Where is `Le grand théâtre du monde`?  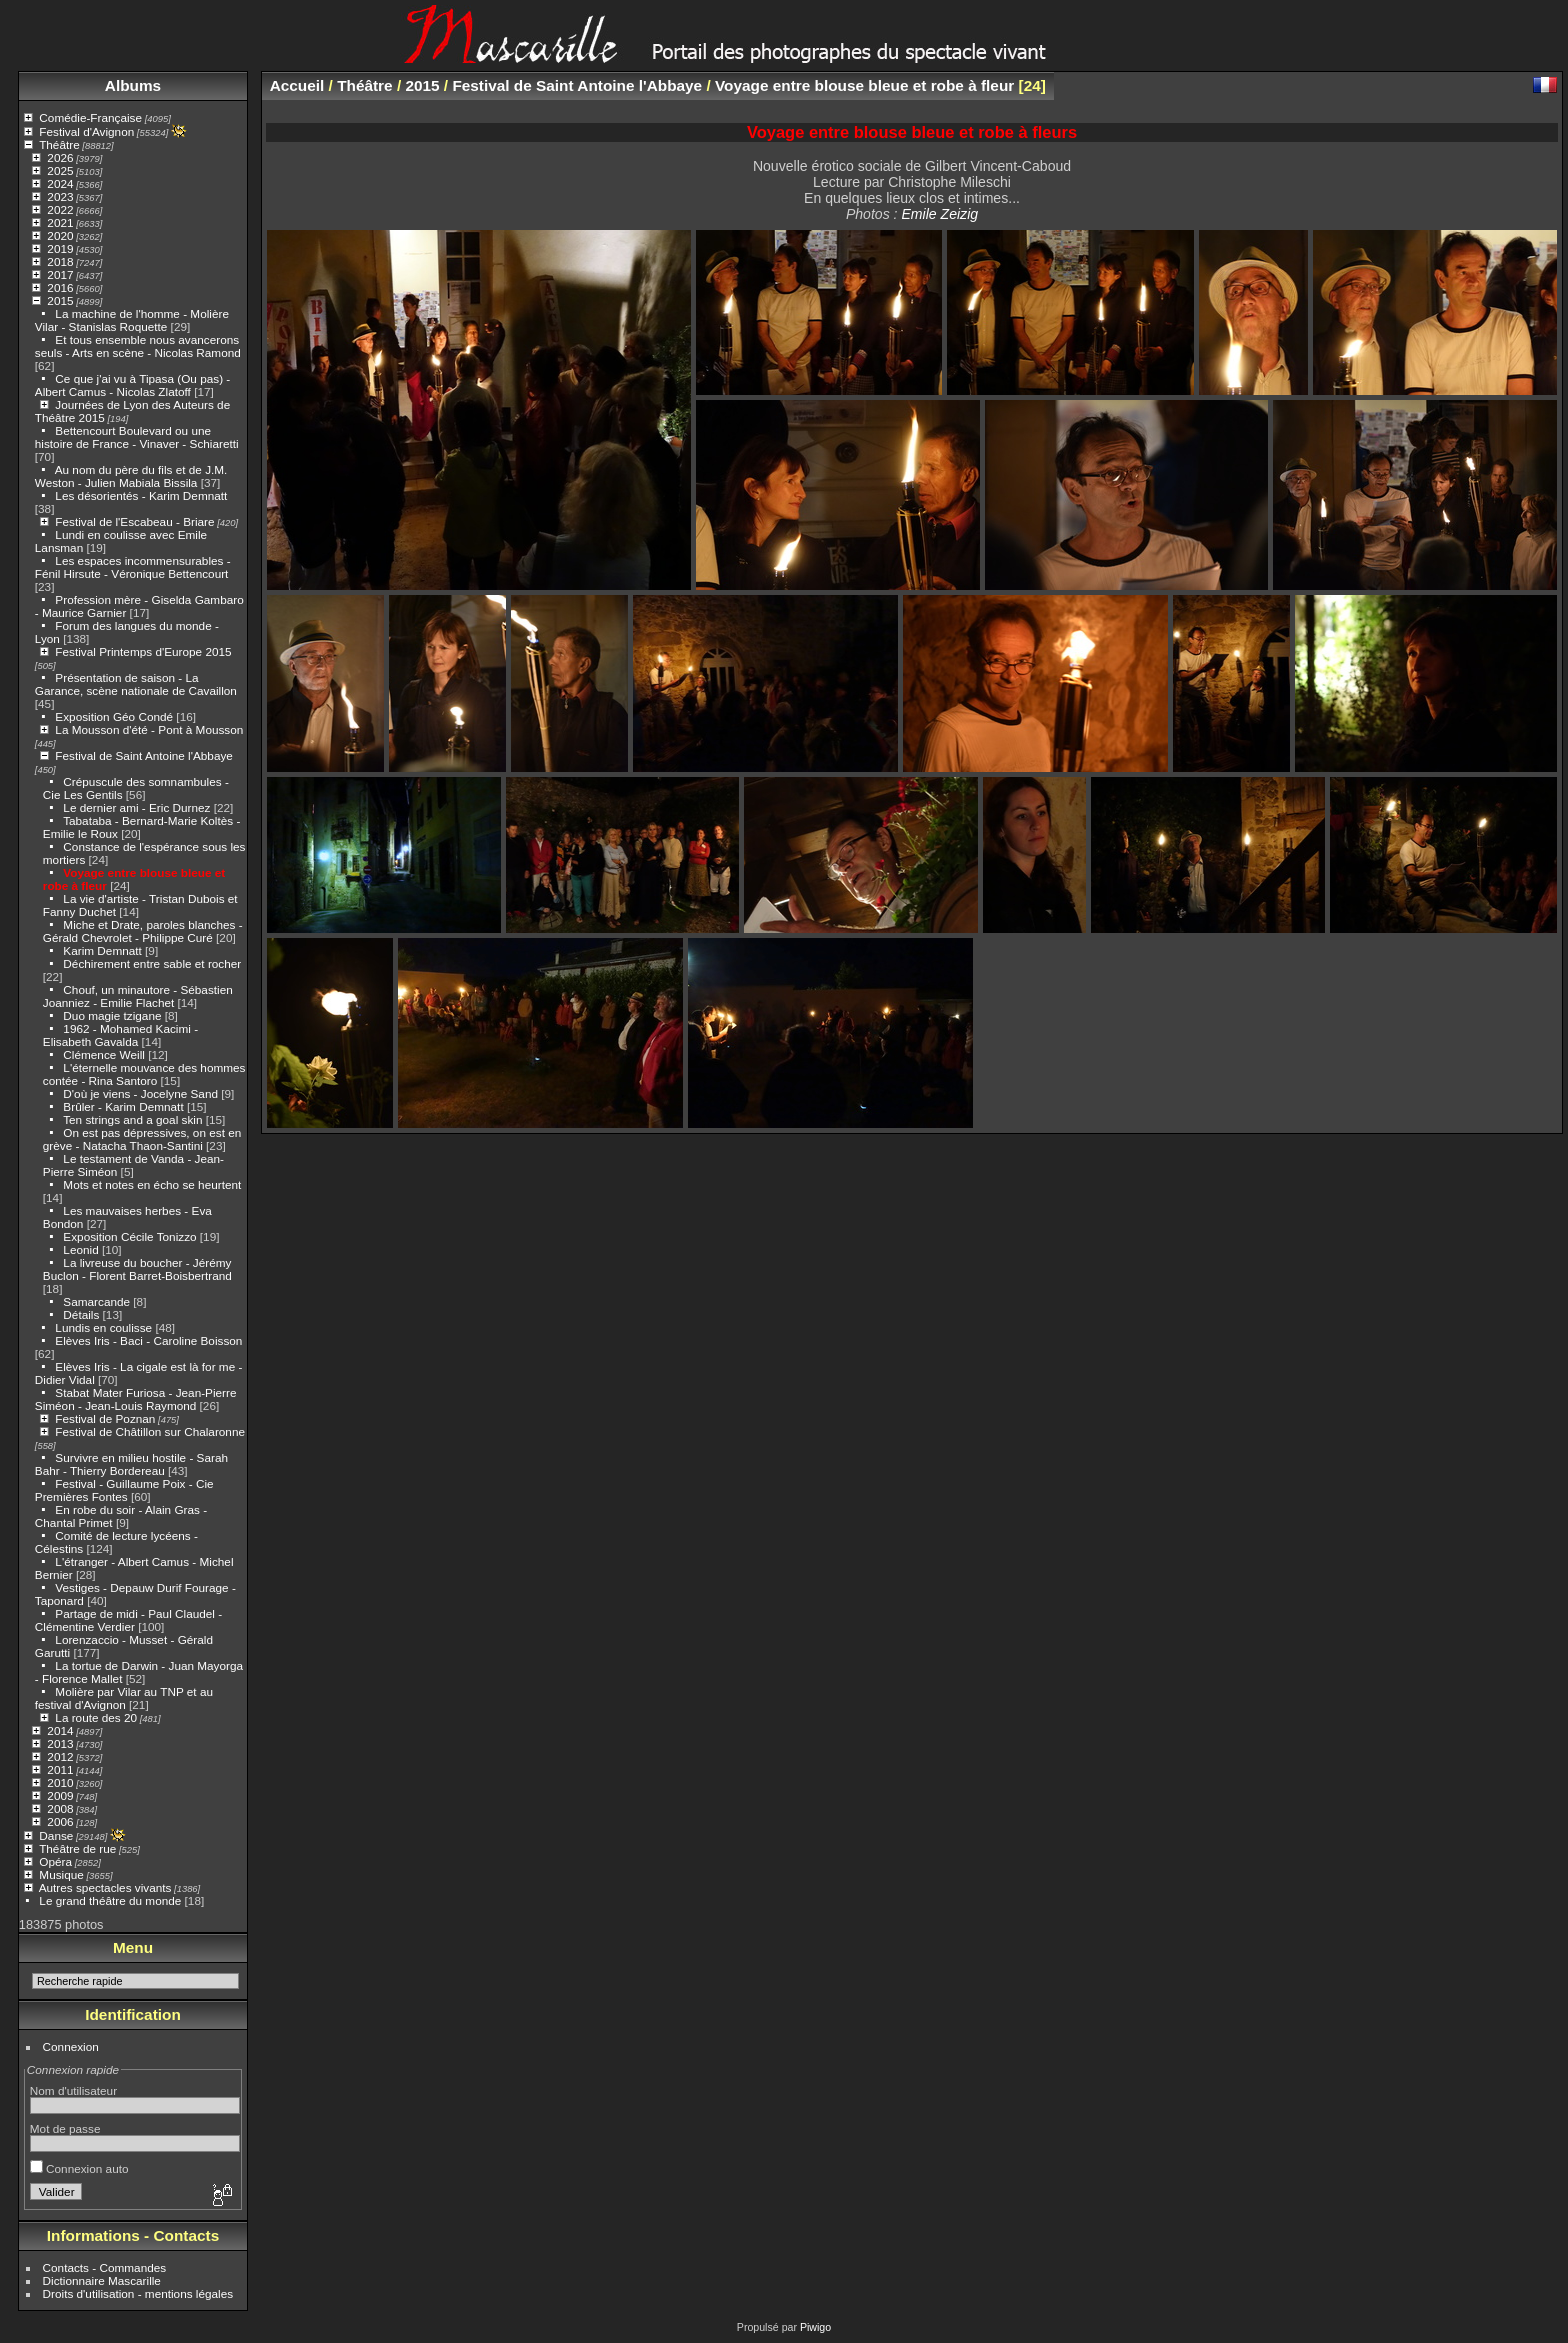 Le grand théâtre du monde is located at coordinates (110, 1900).